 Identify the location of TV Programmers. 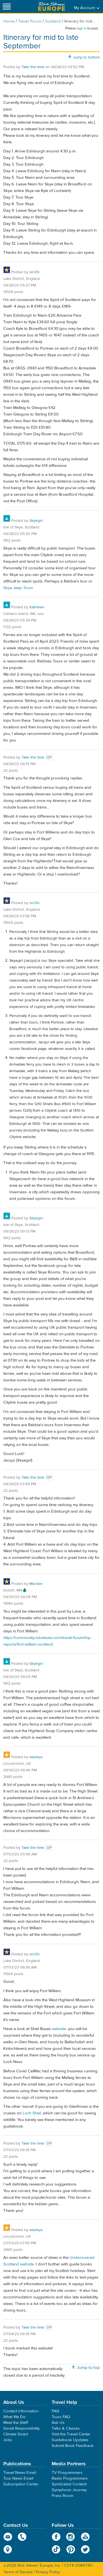
(67, 2472).